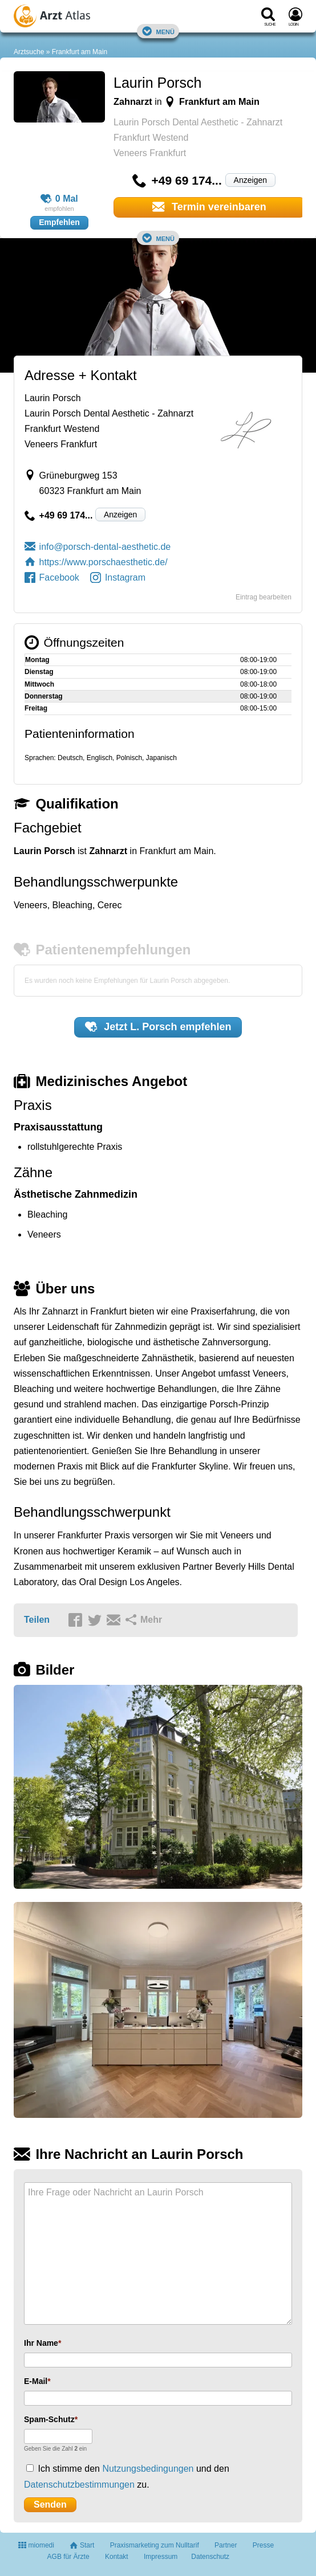 The height and width of the screenshot is (2576, 316). Describe the element at coordinates (96, 562) in the screenshot. I see `https://www.porschaesthetic.de/` at that location.